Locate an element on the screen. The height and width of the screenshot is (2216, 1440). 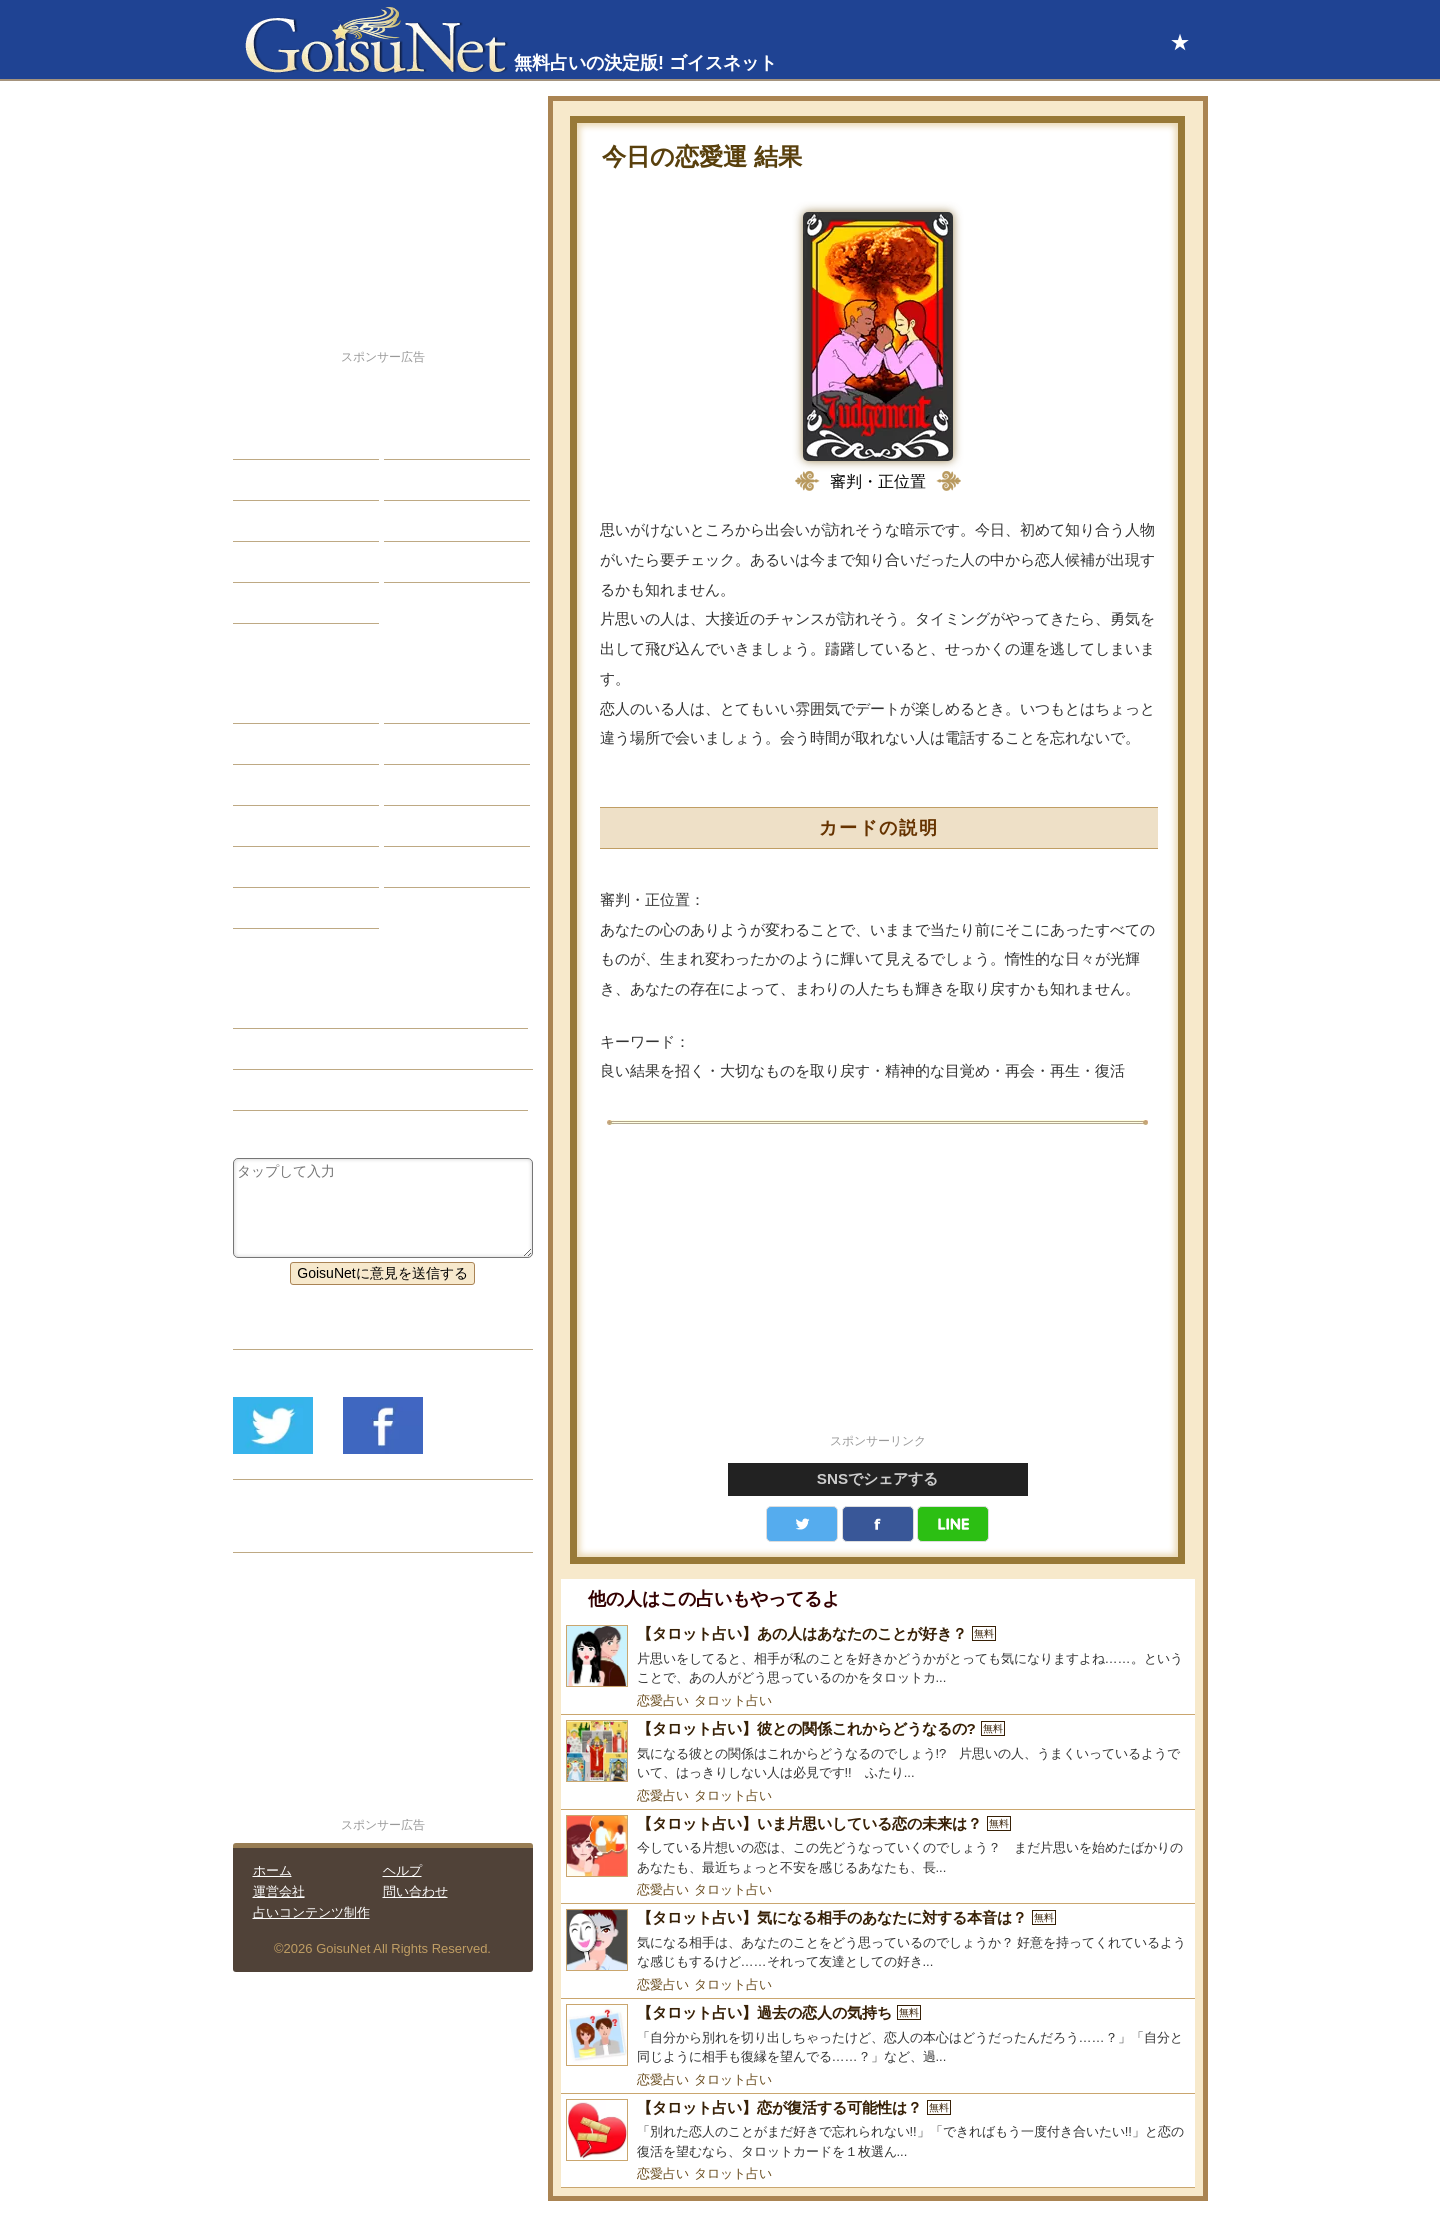
[【タロット占い】あの人はあなたのことが好き？] is located at coordinates (878, 1656).